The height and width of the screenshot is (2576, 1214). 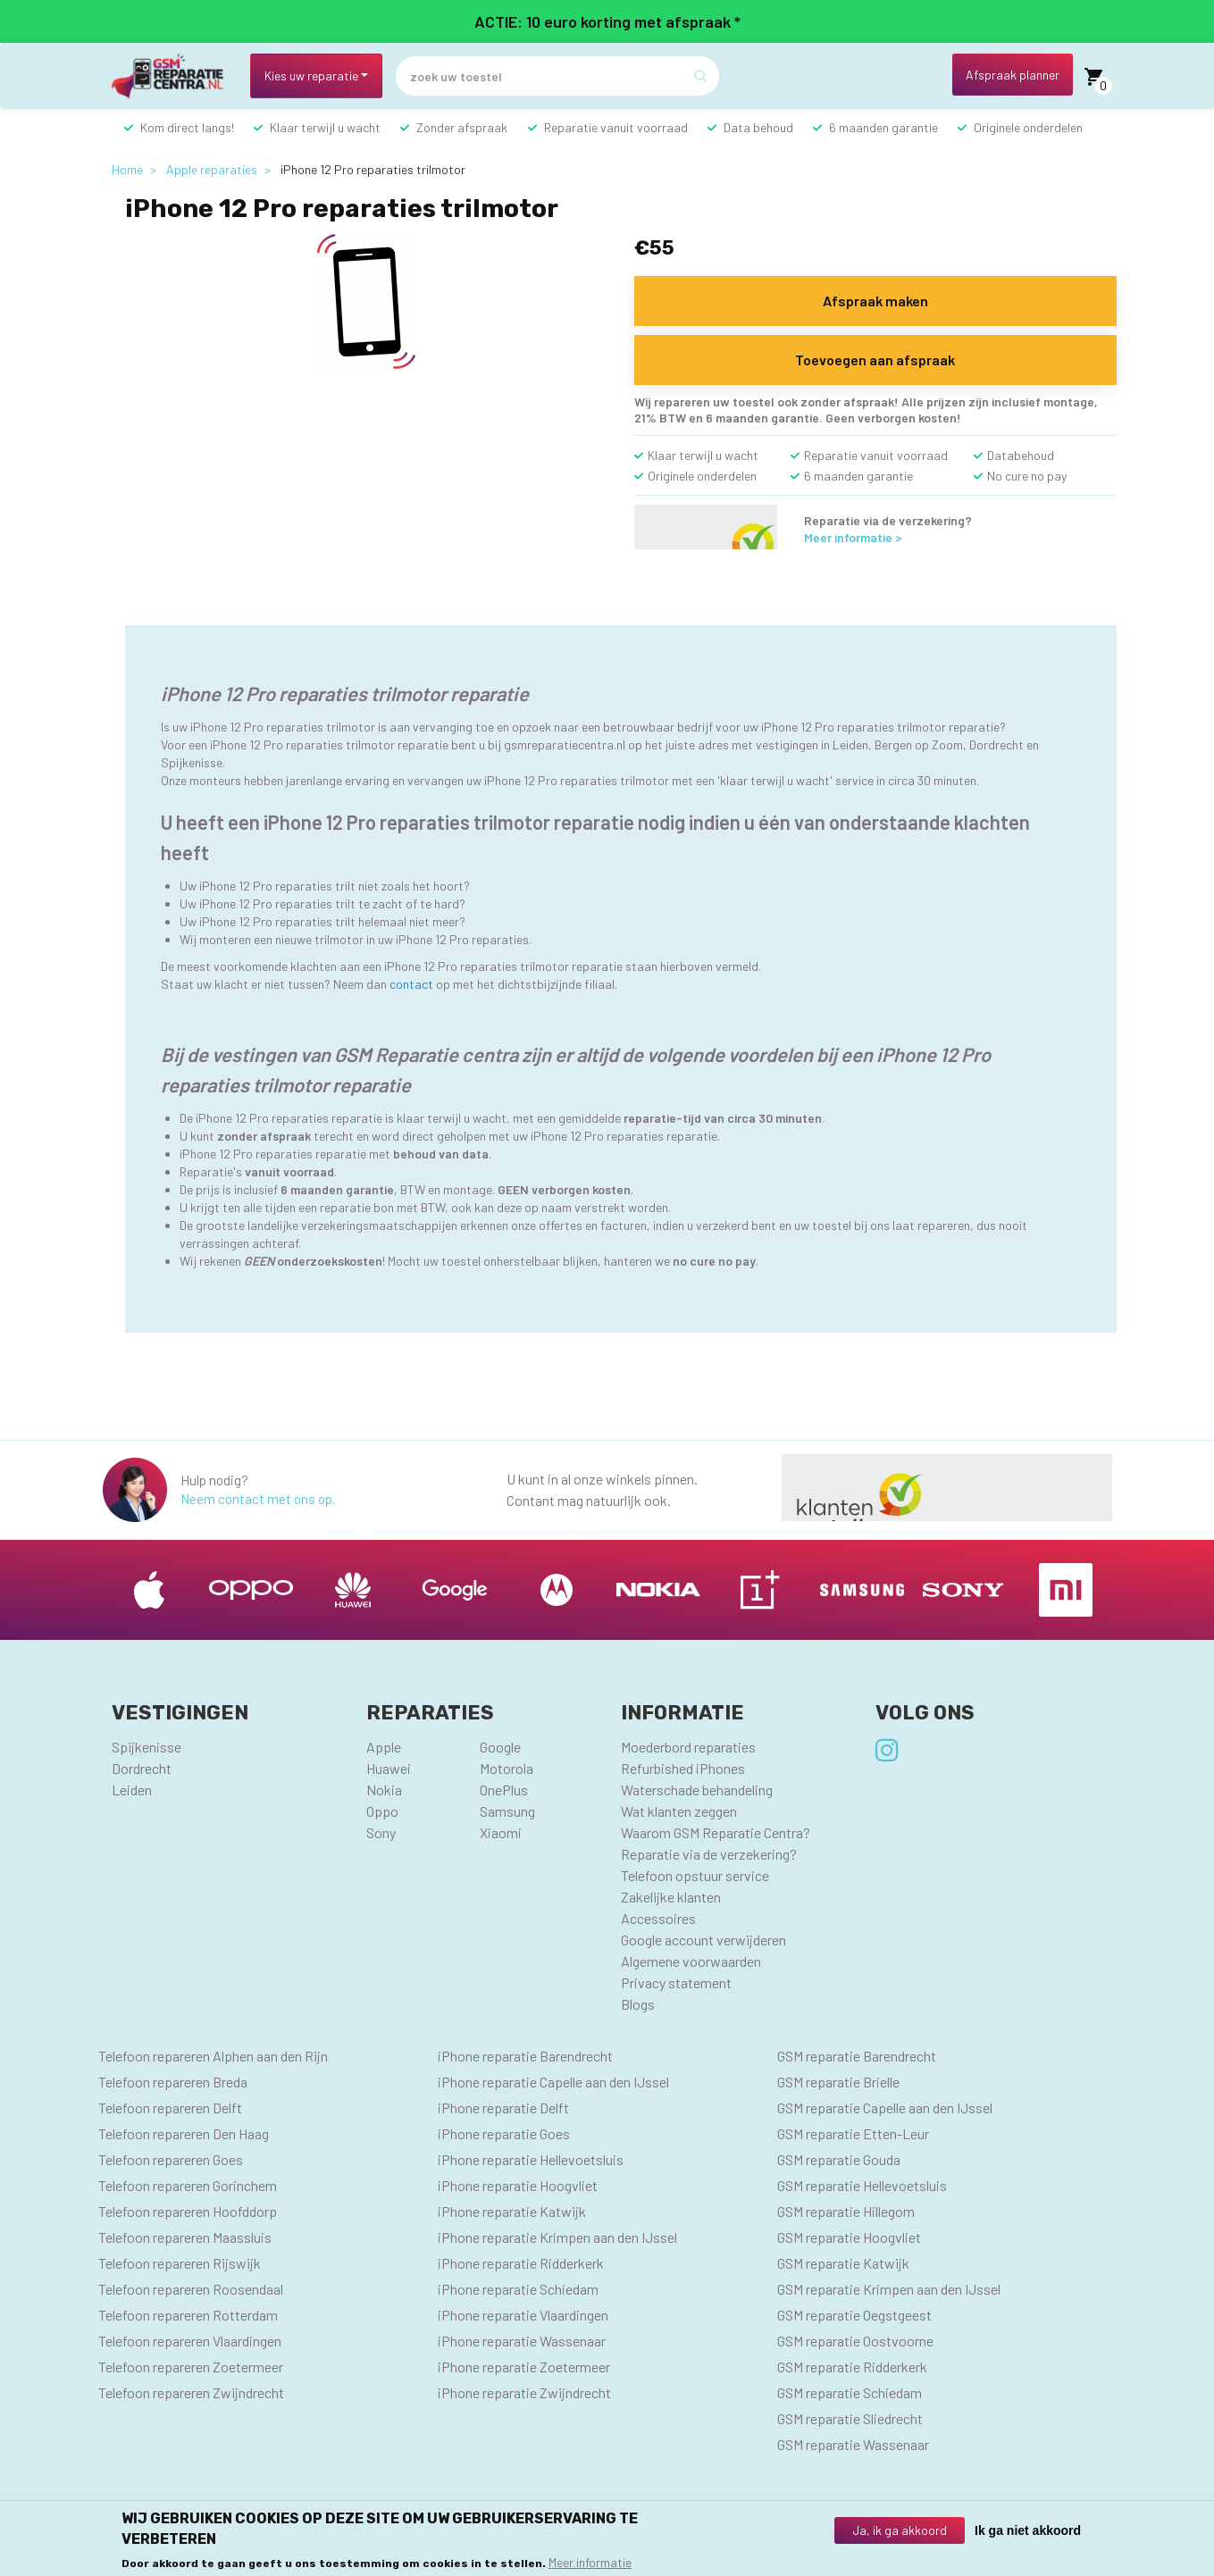 I want to click on Accessoires, so click(x=658, y=1918).